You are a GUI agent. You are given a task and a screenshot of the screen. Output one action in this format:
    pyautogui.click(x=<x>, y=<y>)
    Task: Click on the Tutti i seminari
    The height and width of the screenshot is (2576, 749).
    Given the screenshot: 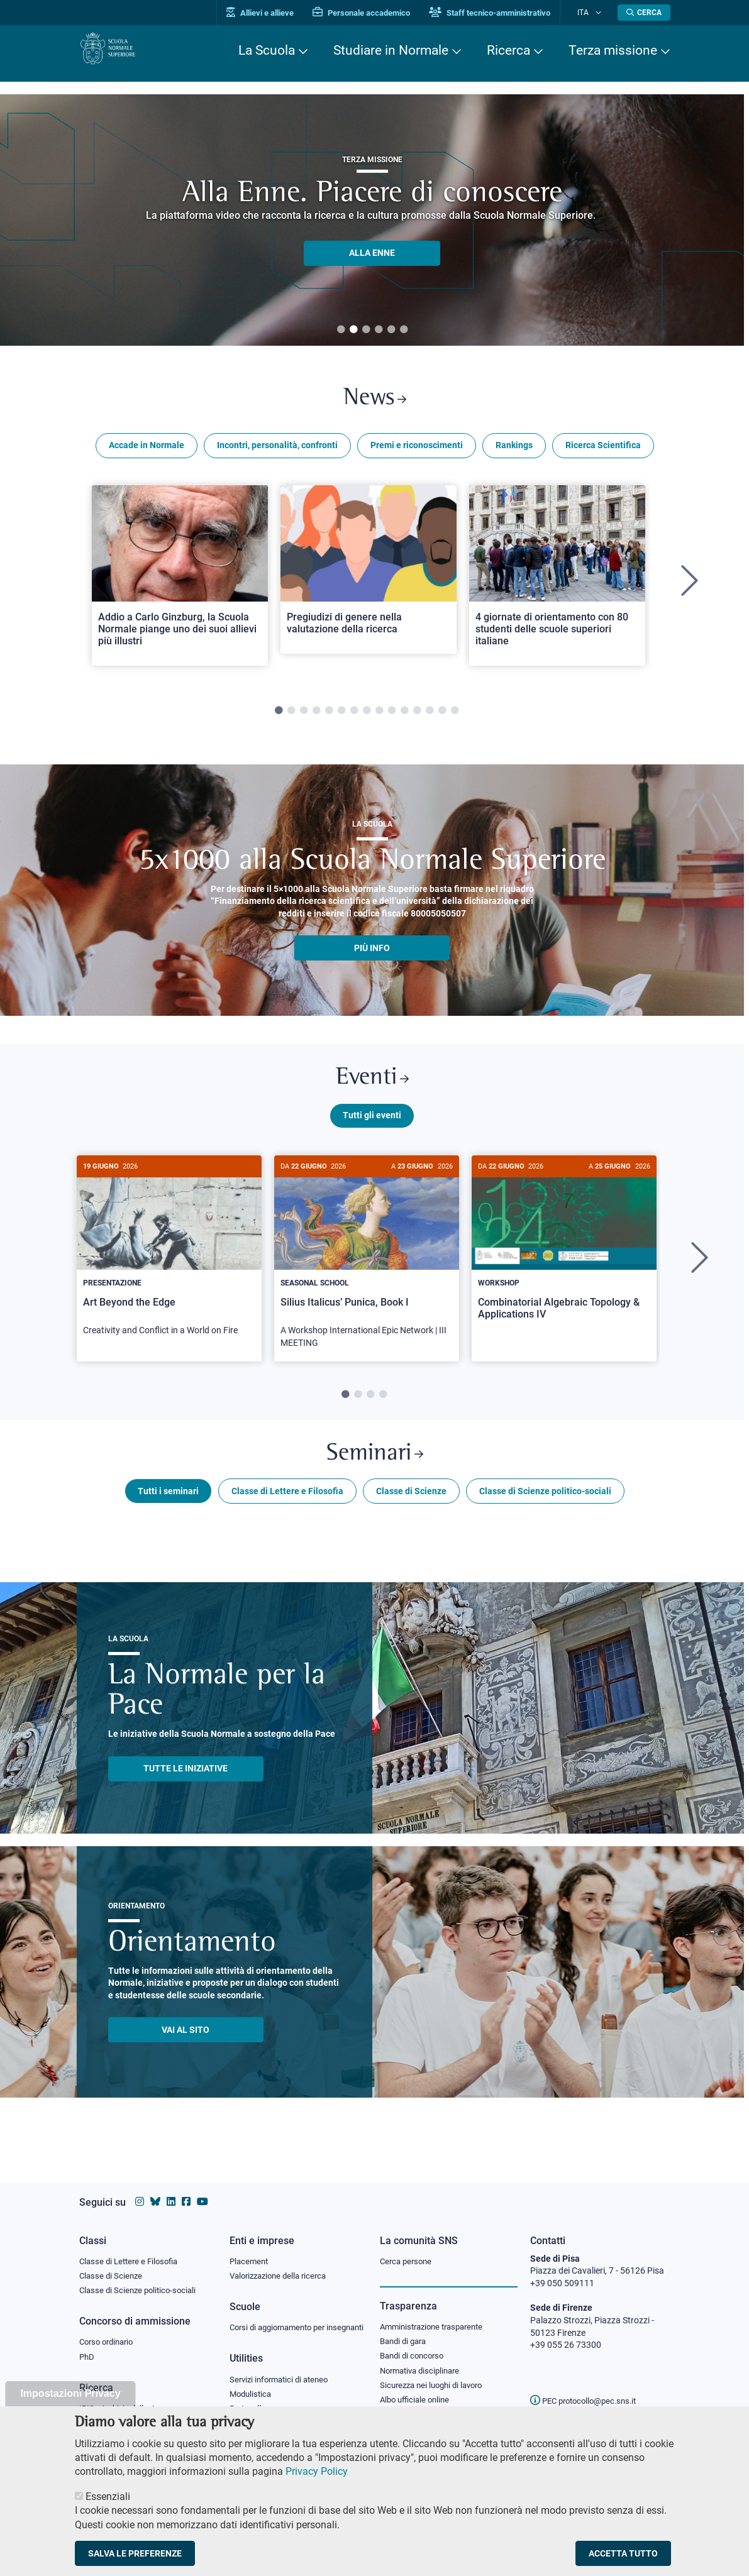 What is the action you would take?
    pyautogui.click(x=168, y=1509)
    